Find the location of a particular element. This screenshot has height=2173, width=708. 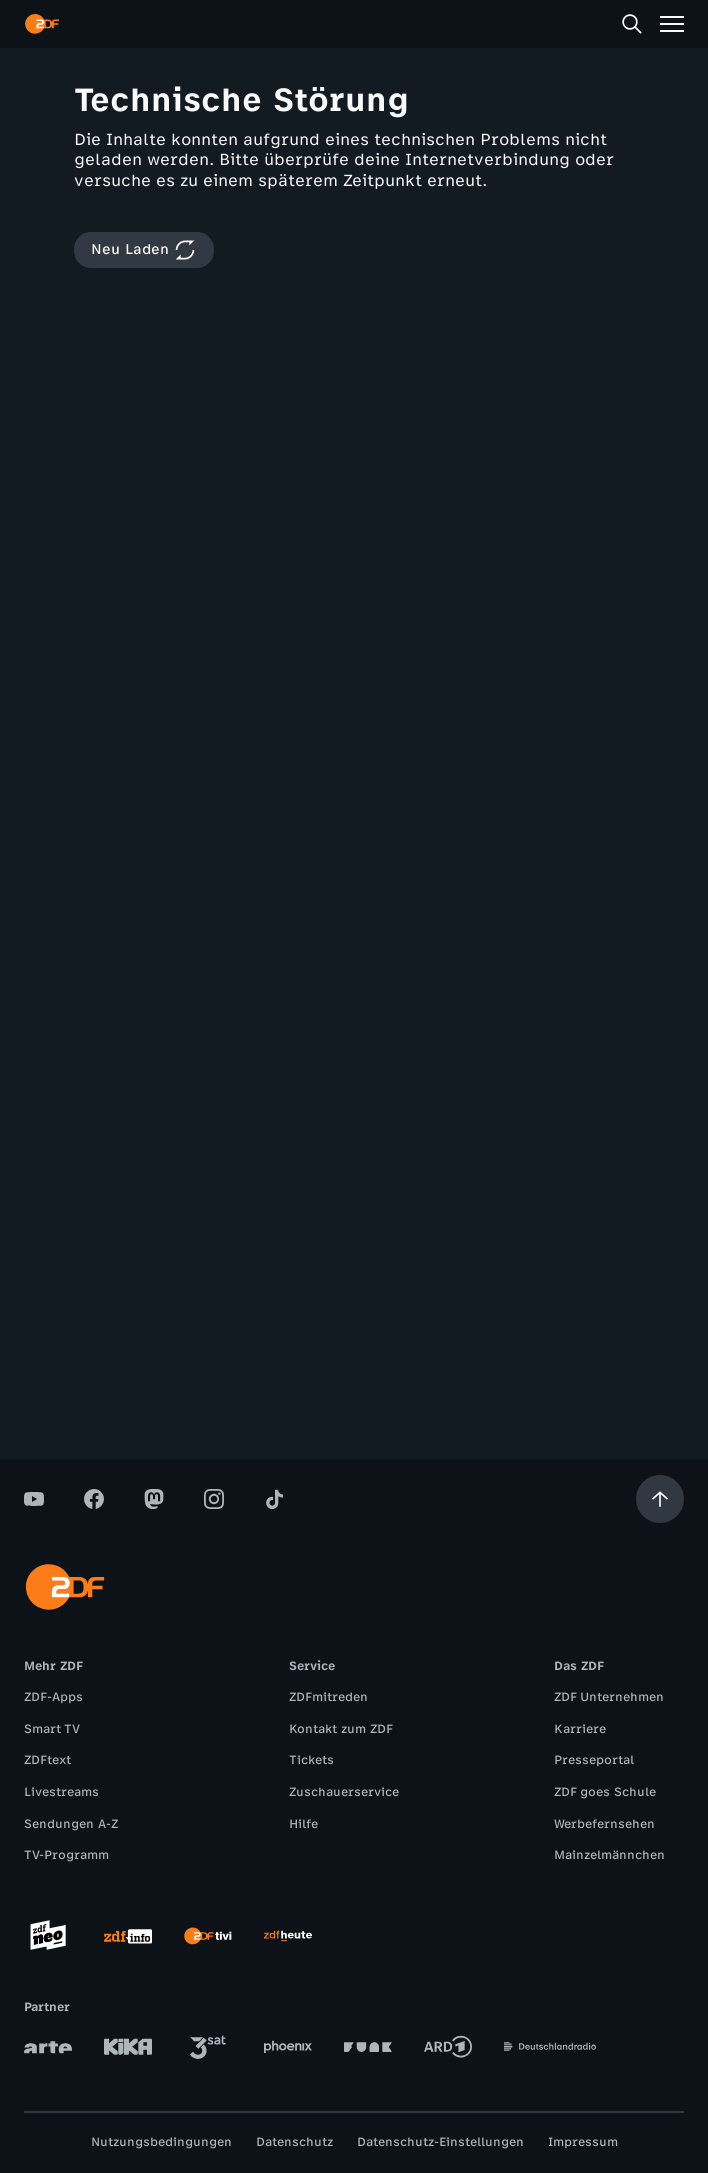

Nutzungsbedingungen is located at coordinates (161, 2142).